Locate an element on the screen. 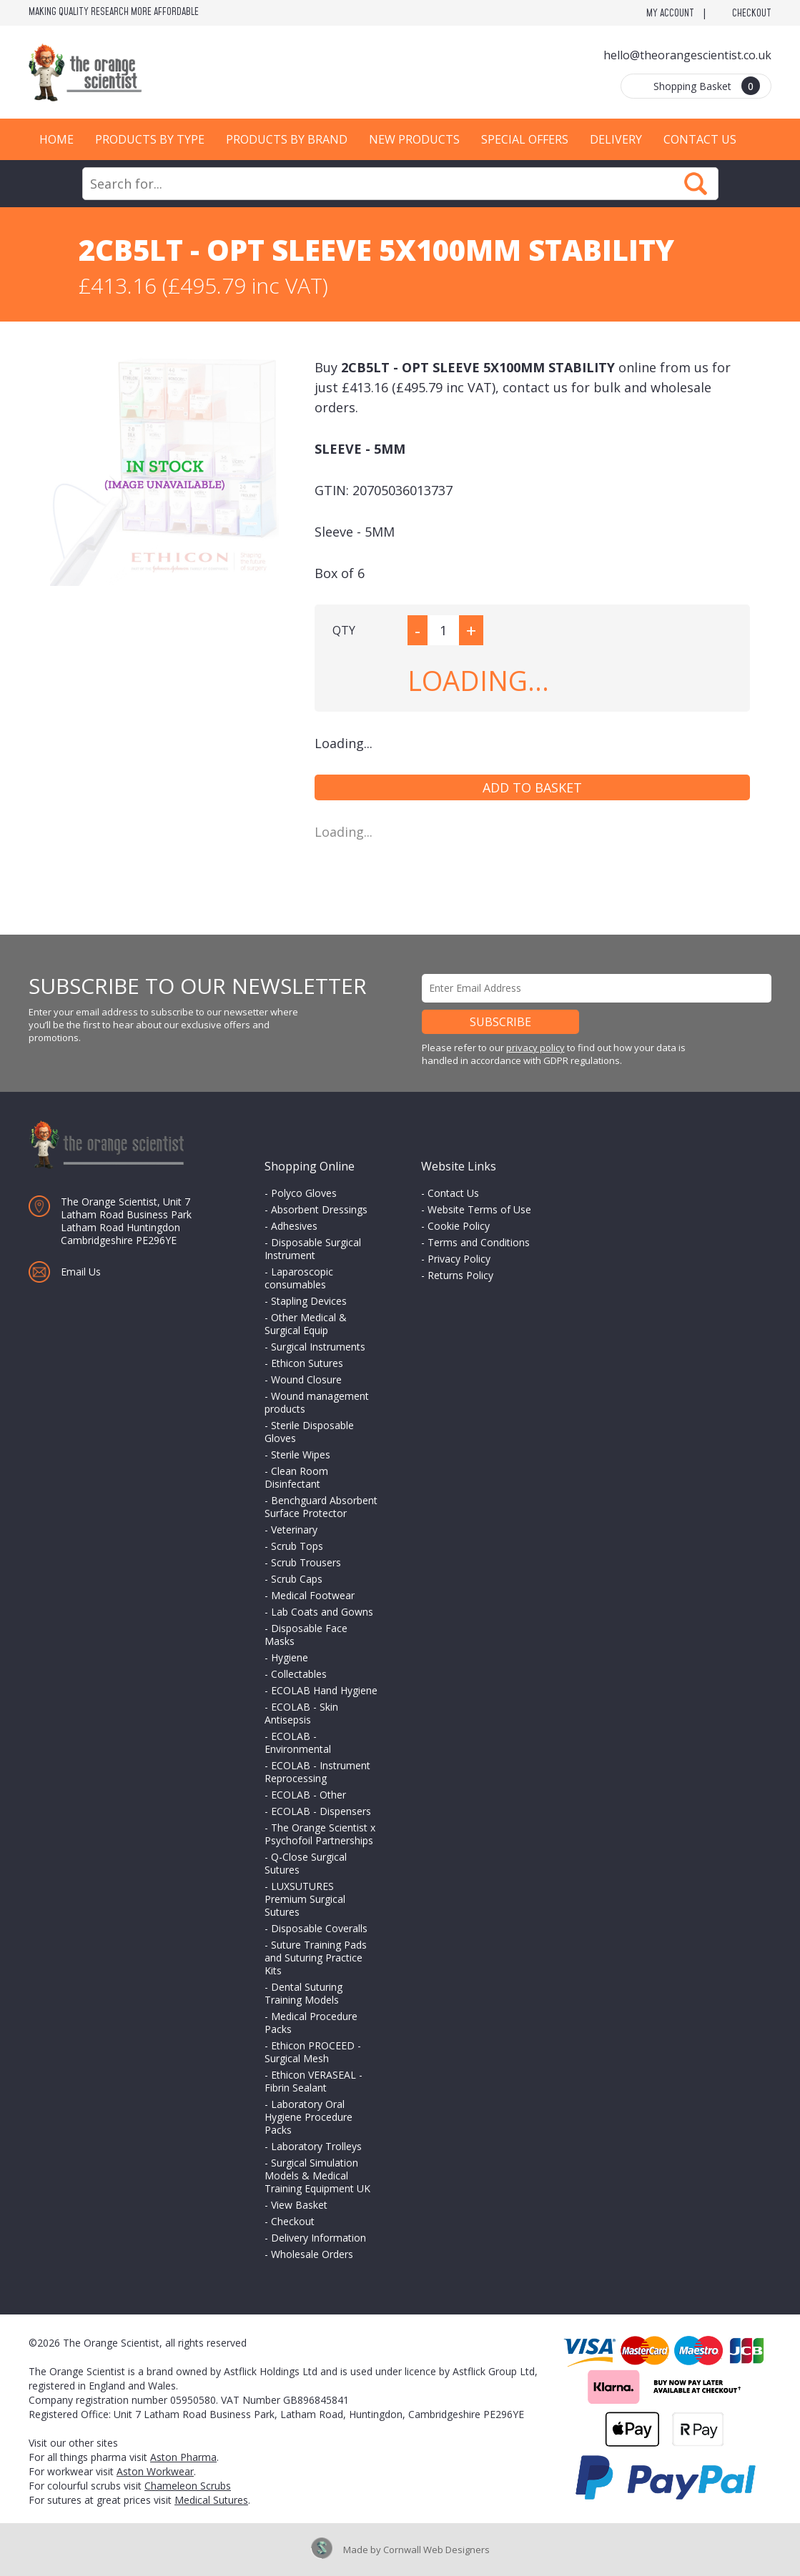 The image size is (800, 2576). Email Us is located at coordinates (81, 1271).